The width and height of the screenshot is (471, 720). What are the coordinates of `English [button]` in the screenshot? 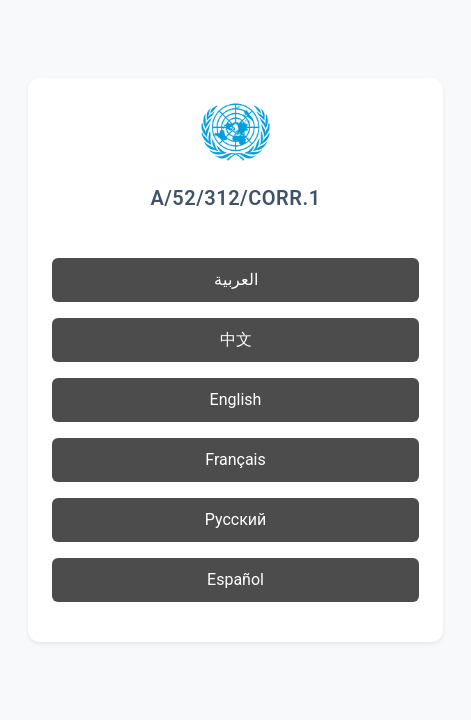 It's located at (236, 399).